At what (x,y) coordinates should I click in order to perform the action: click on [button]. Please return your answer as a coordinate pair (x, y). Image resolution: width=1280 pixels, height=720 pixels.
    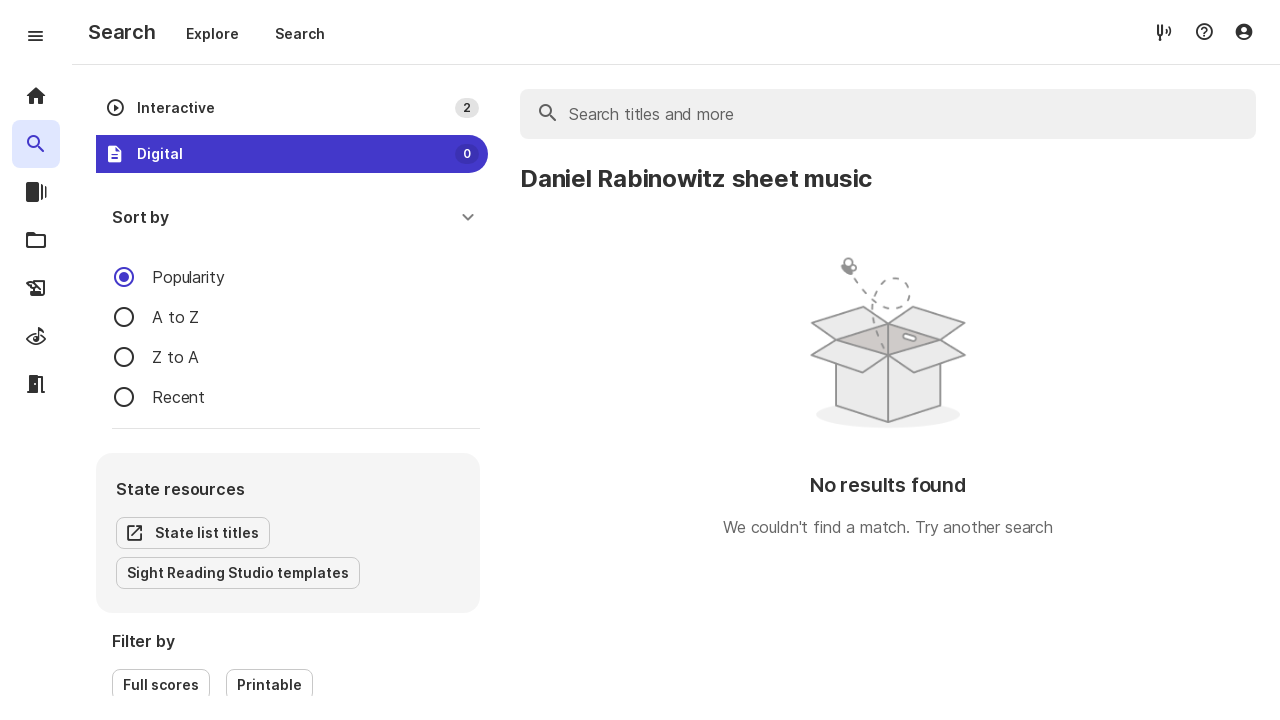
    Looking at the image, I should click on (296, 217).